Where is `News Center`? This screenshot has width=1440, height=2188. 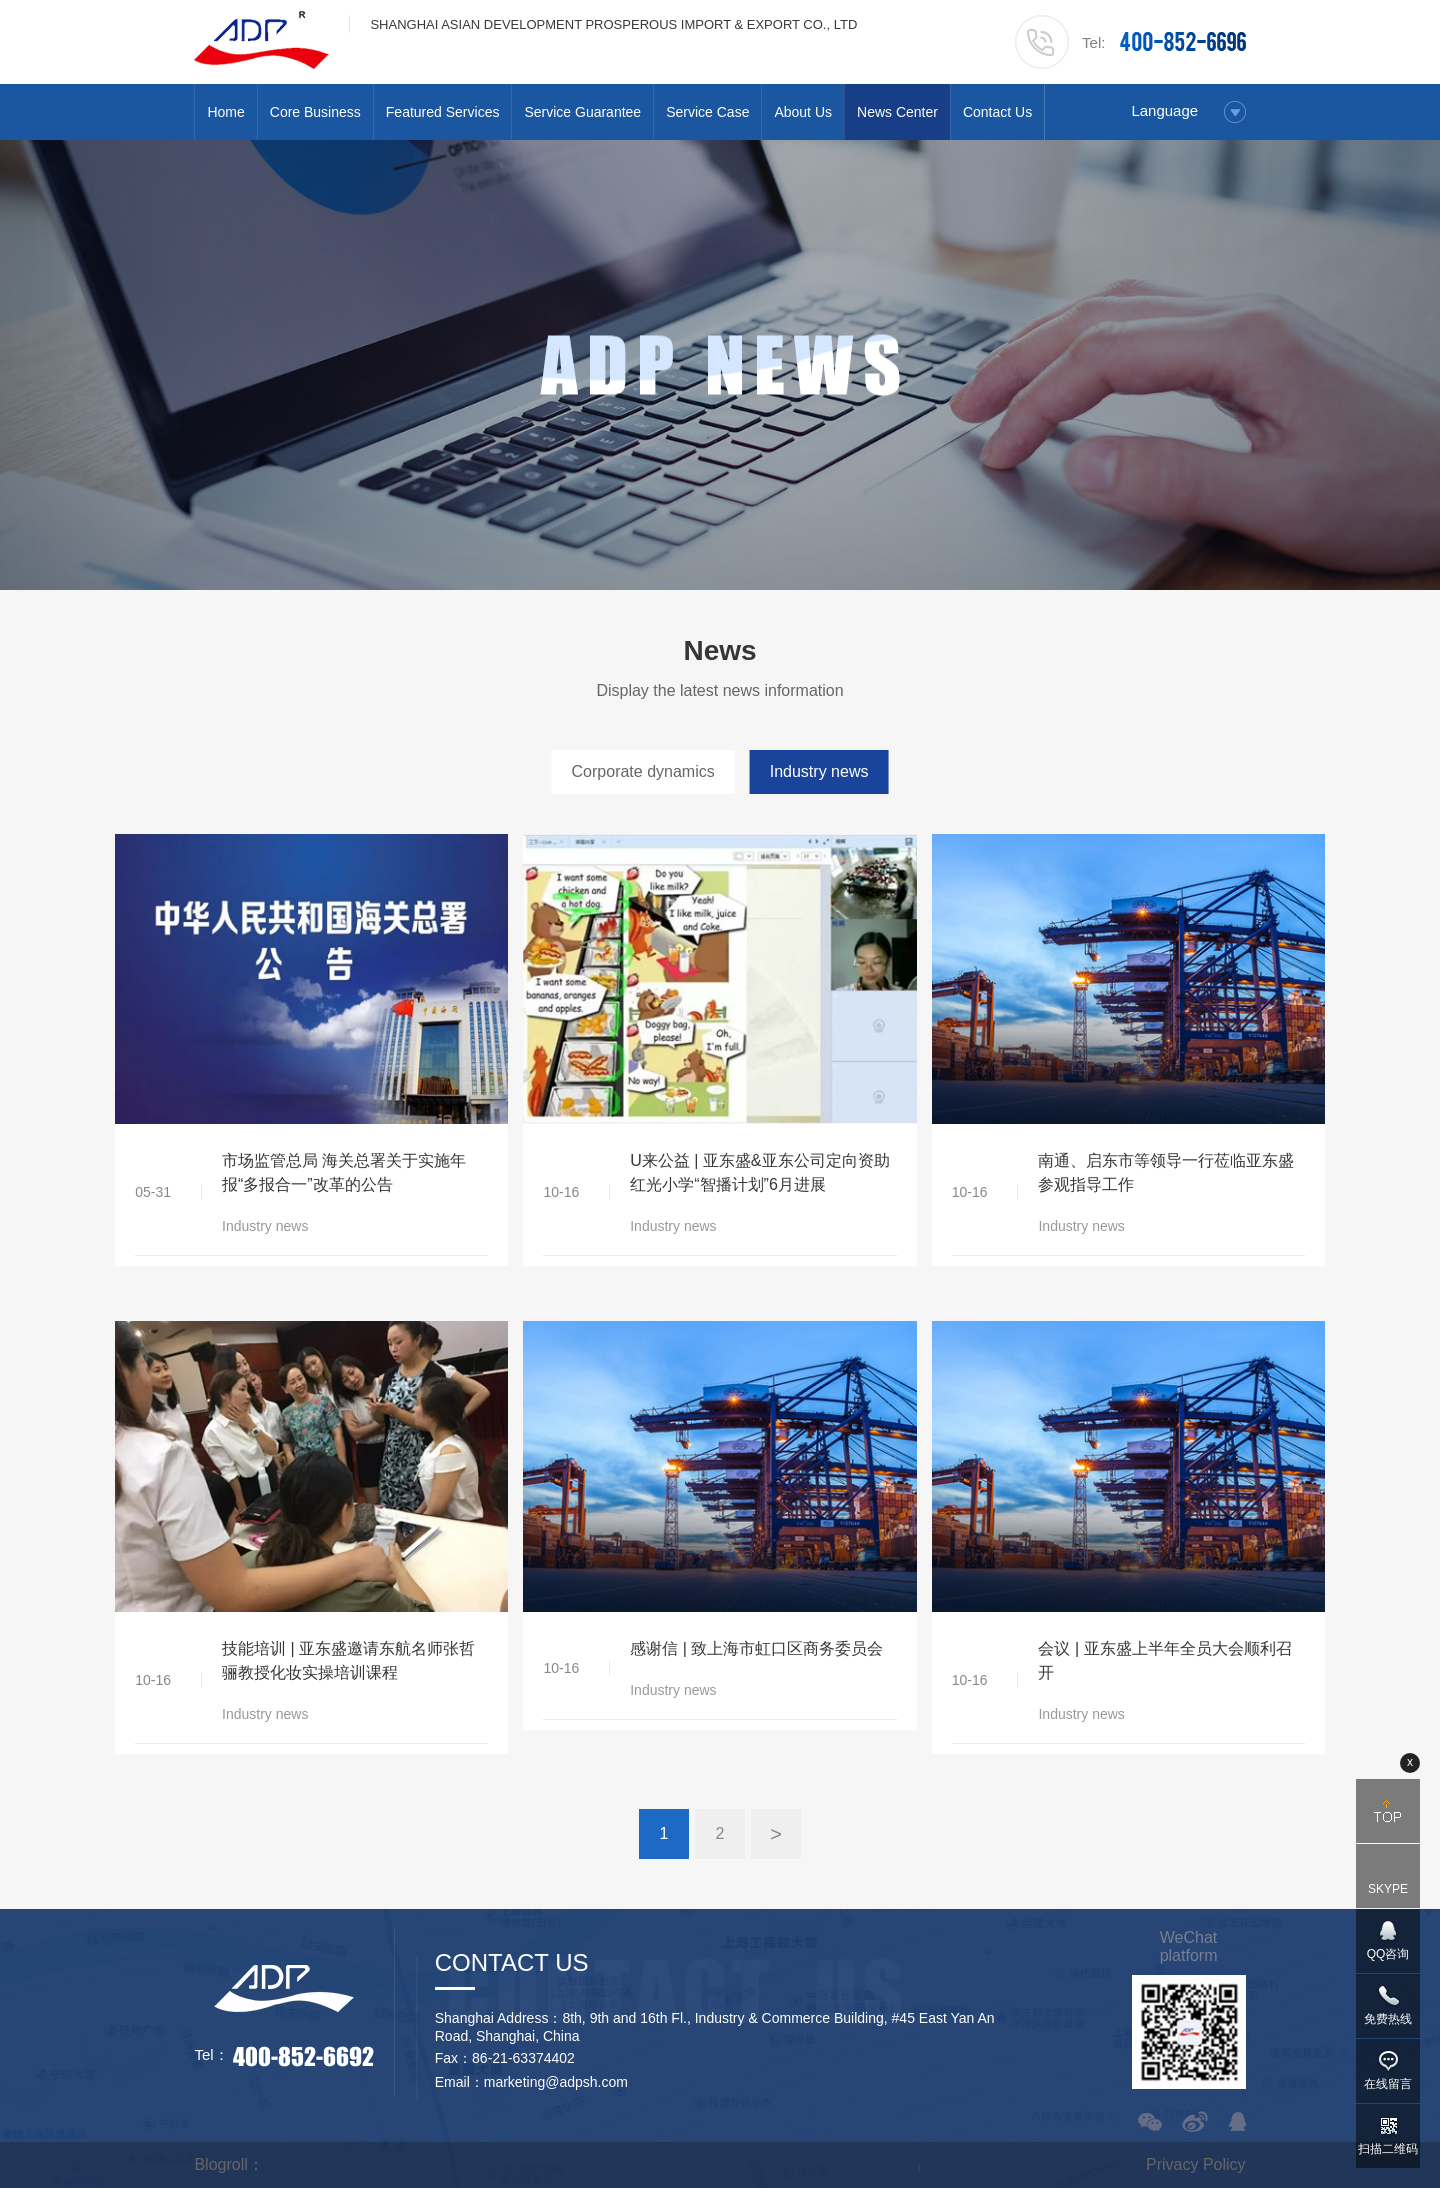
News Center is located at coordinates (897, 112).